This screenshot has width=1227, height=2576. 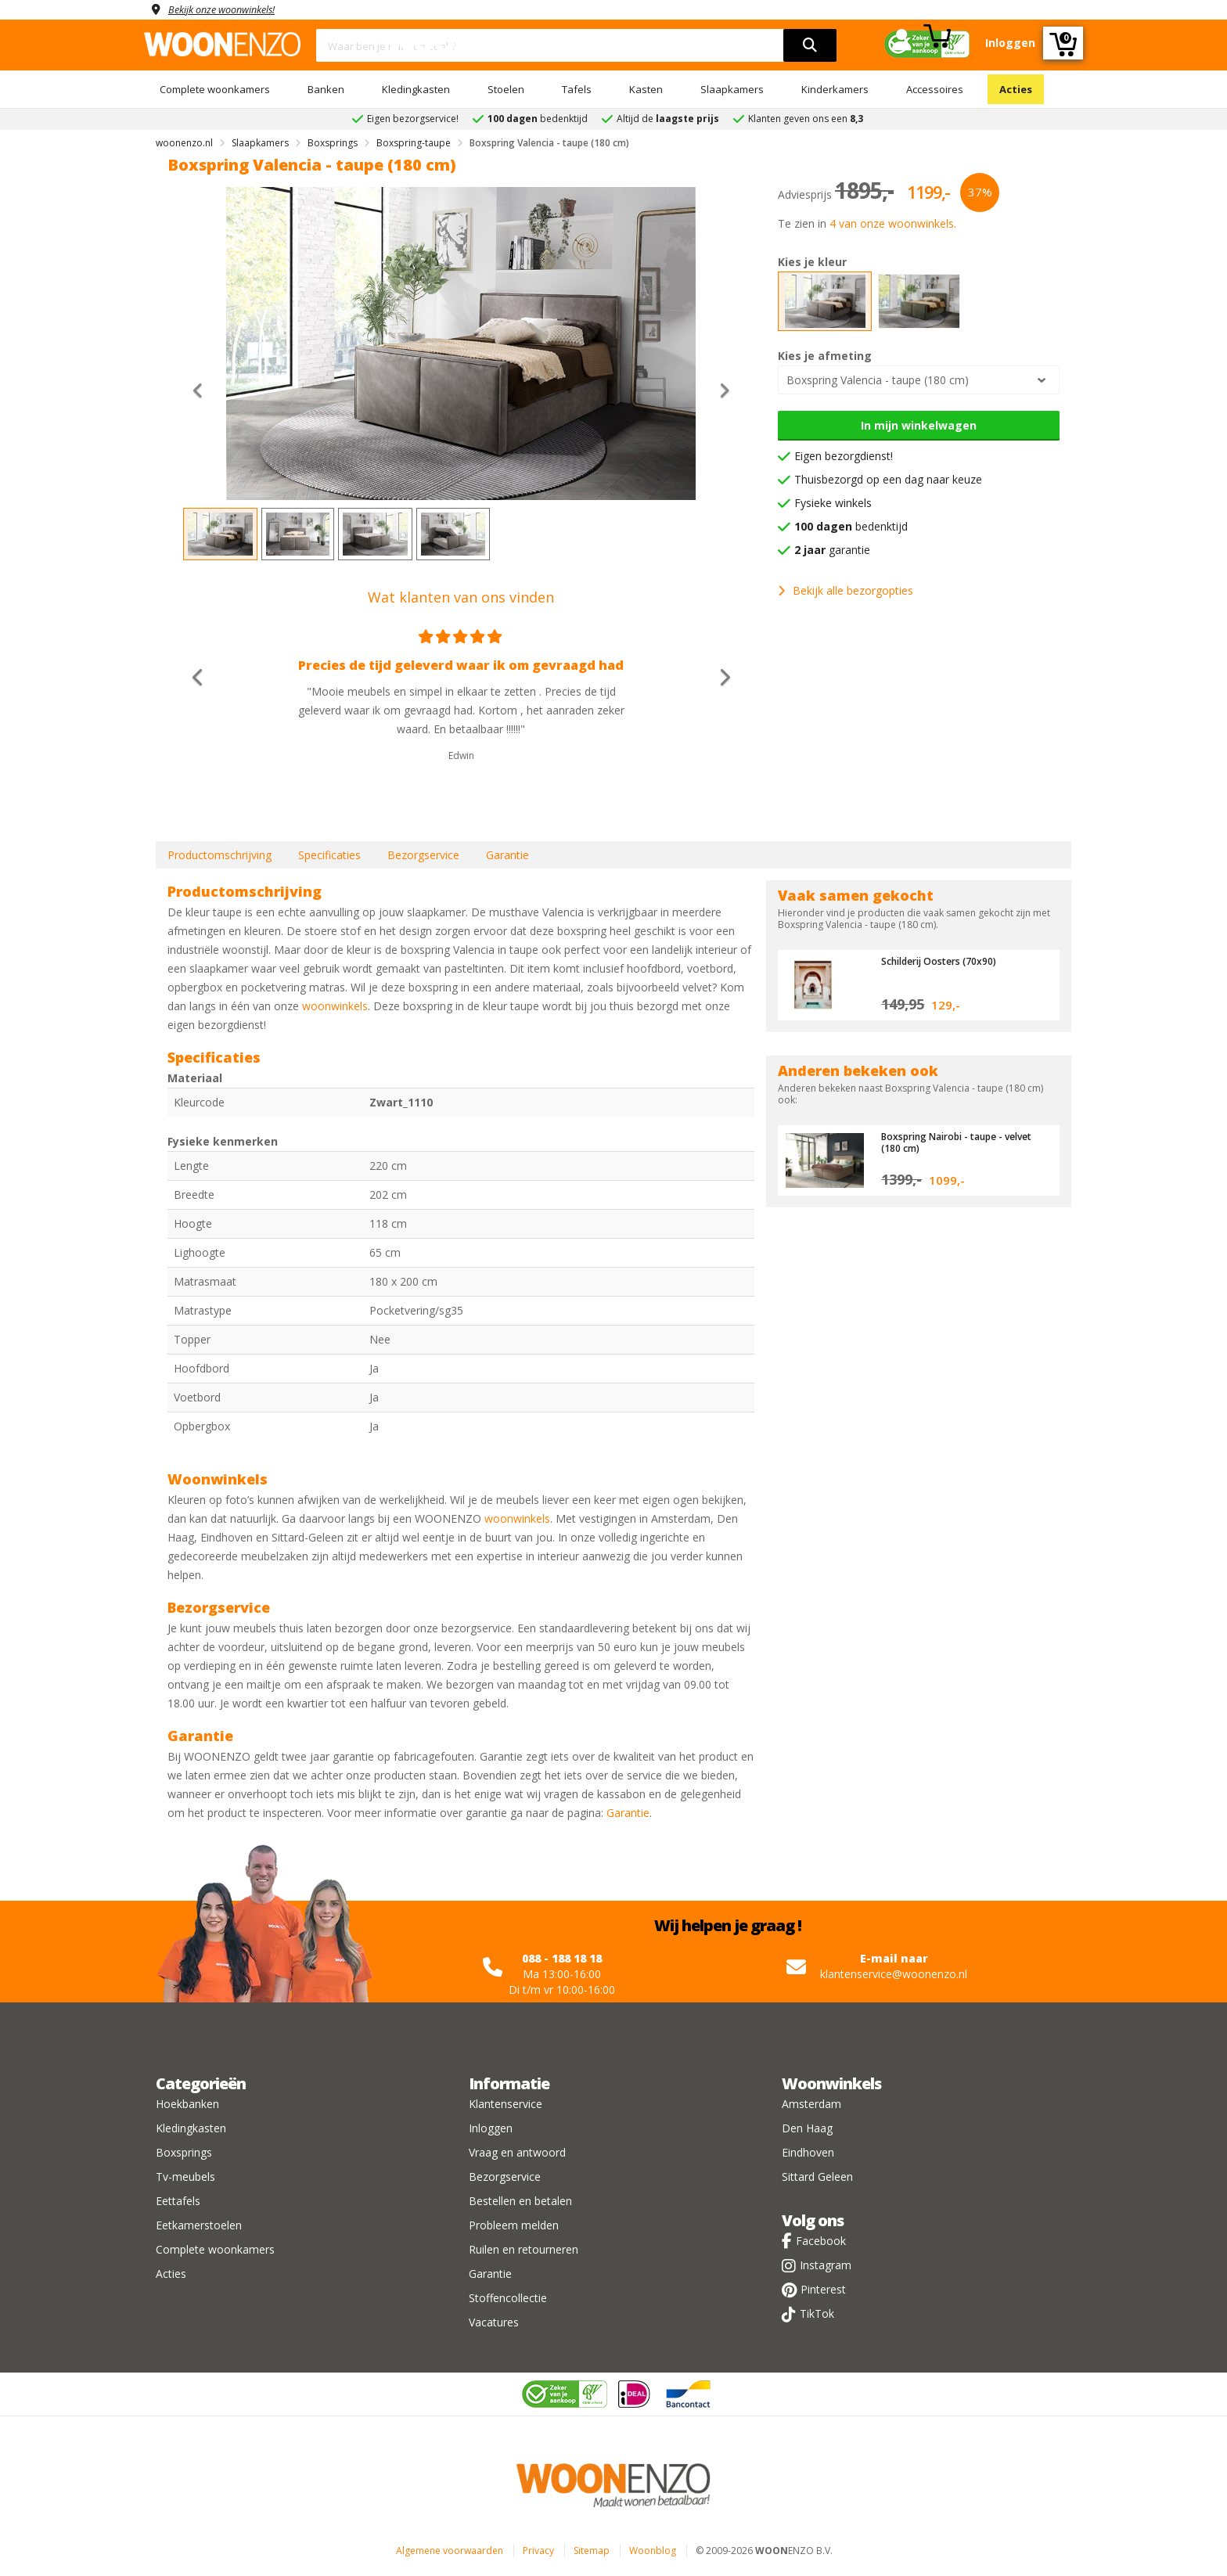 I want to click on Eettafels, so click(x=178, y=2200).